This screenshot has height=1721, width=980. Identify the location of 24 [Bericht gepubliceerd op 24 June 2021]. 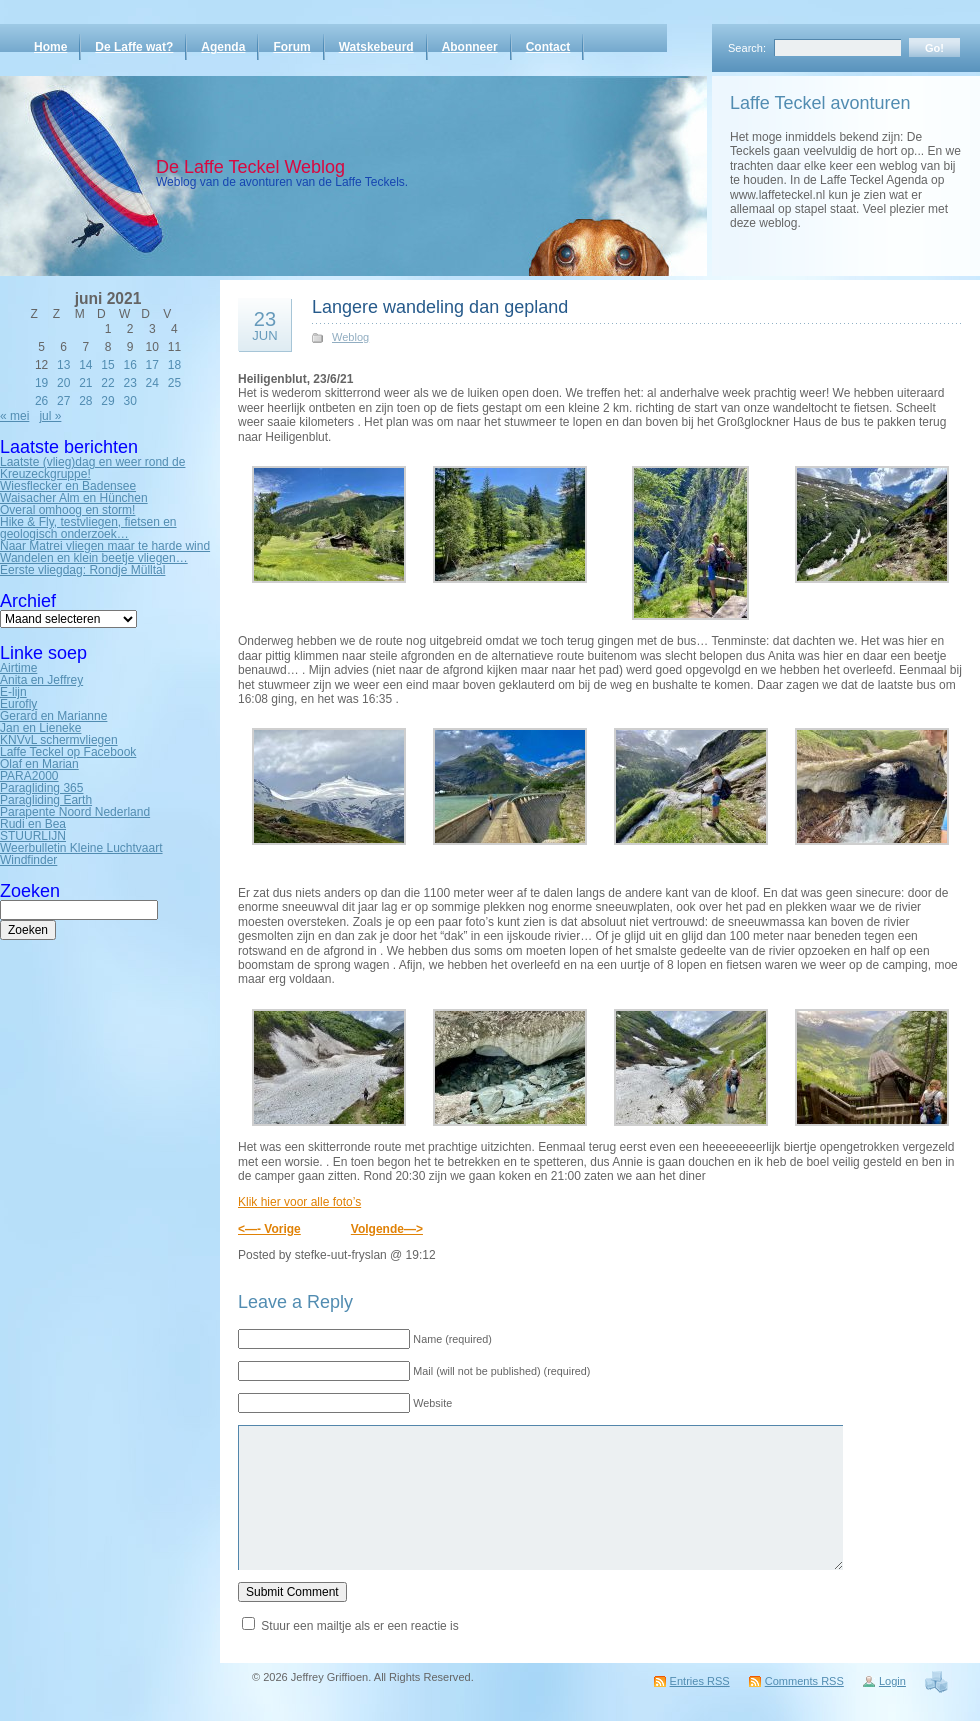
(152, 383).